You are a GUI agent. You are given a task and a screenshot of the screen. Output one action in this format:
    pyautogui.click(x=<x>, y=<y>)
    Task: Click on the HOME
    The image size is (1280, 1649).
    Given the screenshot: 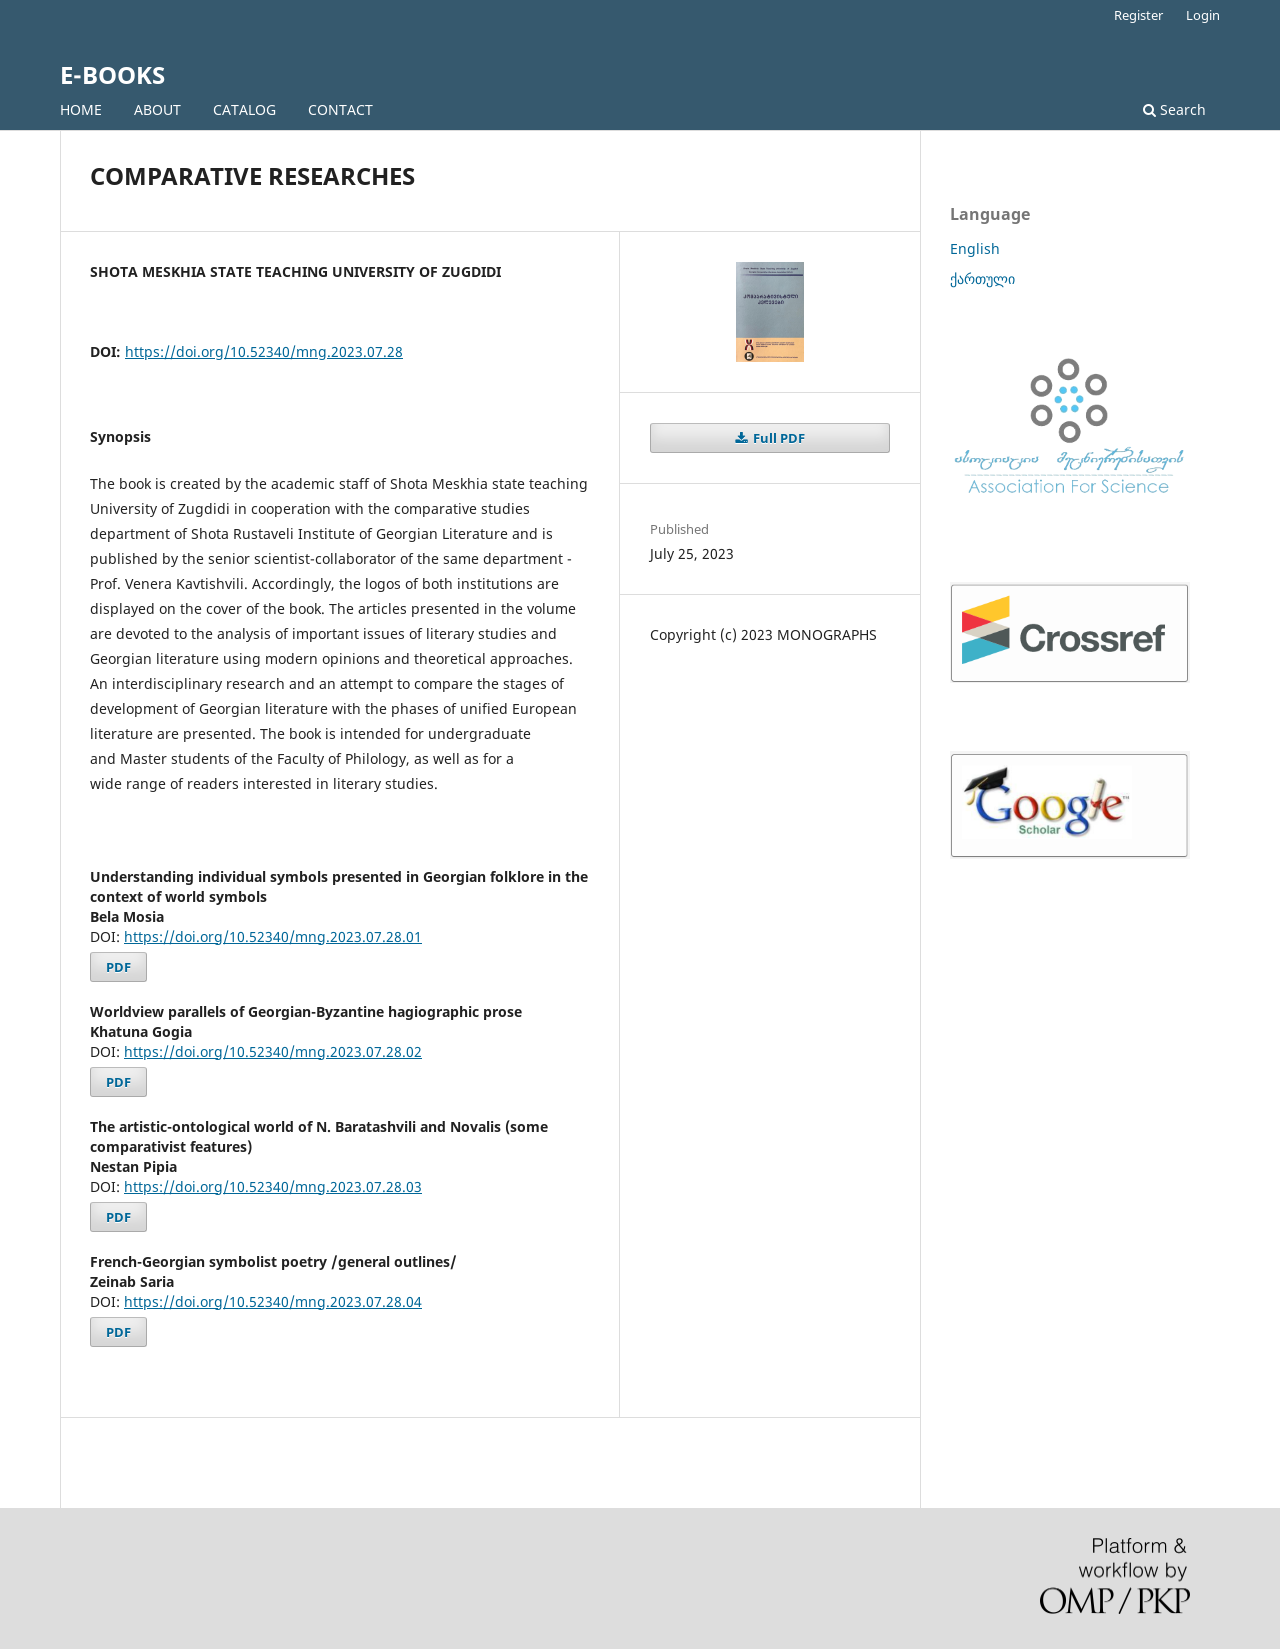 What is the action you would take?
    pyautogui.click(x=81, y=109)
    